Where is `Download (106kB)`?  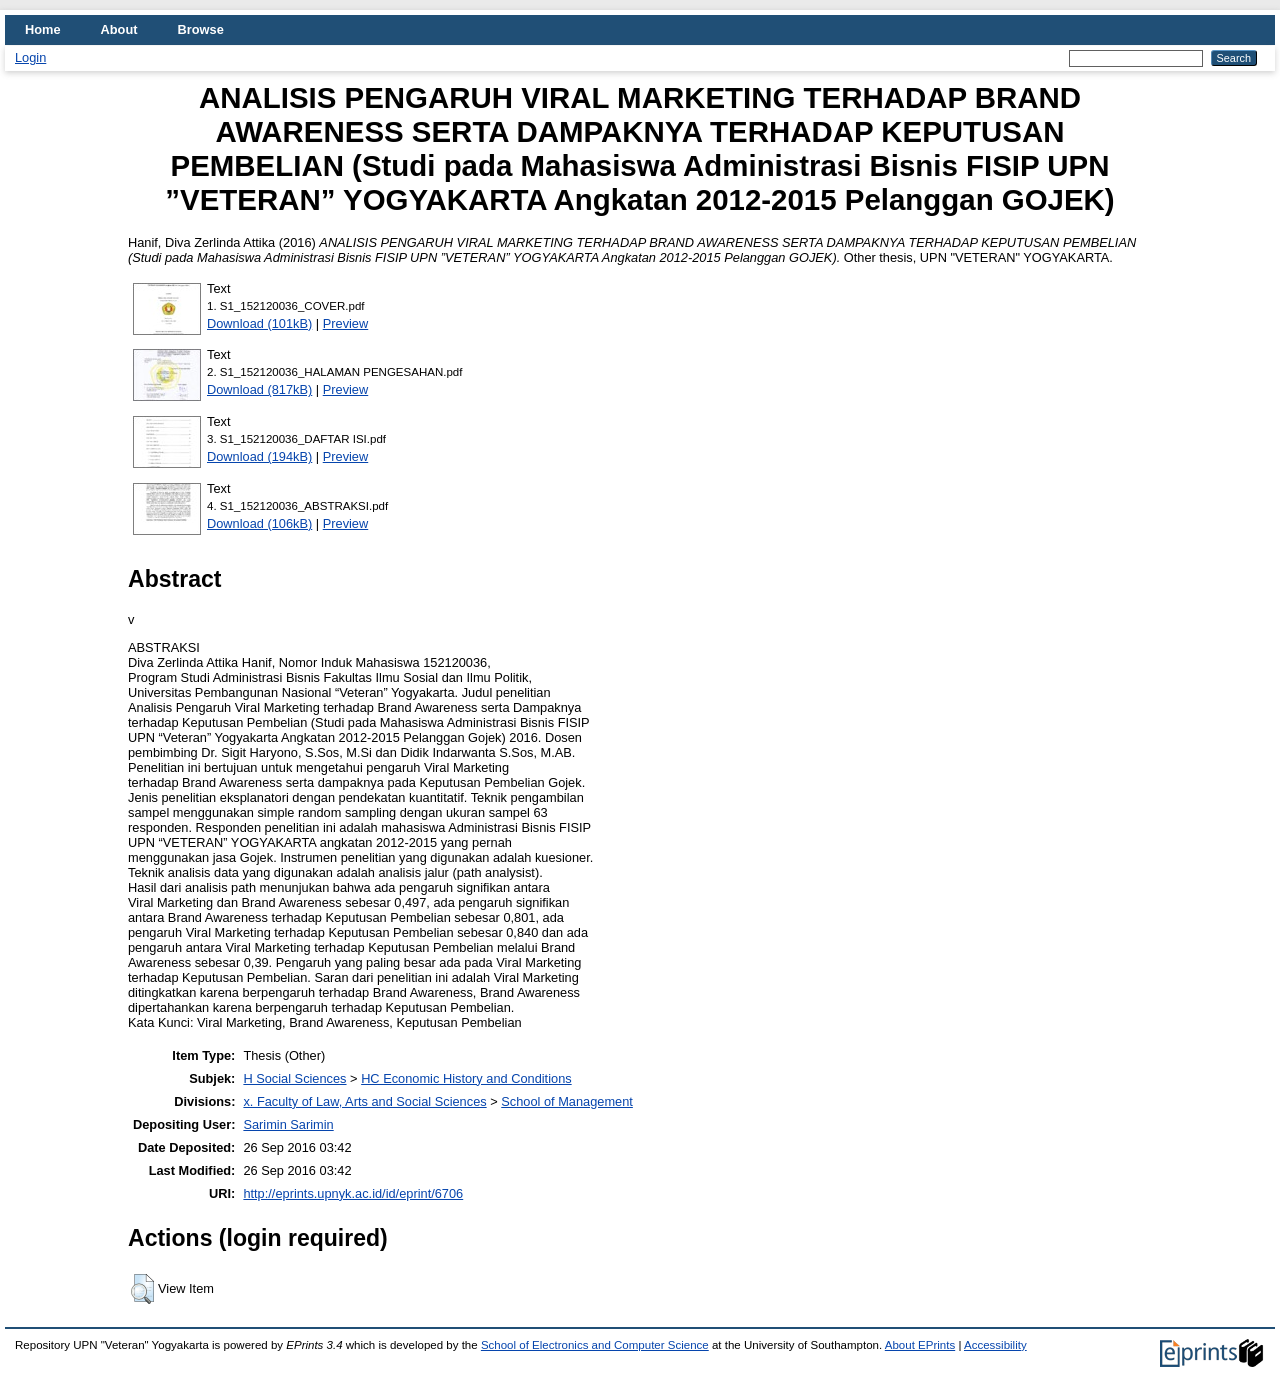
Download (106kB) is located at coordinates (259, 523).